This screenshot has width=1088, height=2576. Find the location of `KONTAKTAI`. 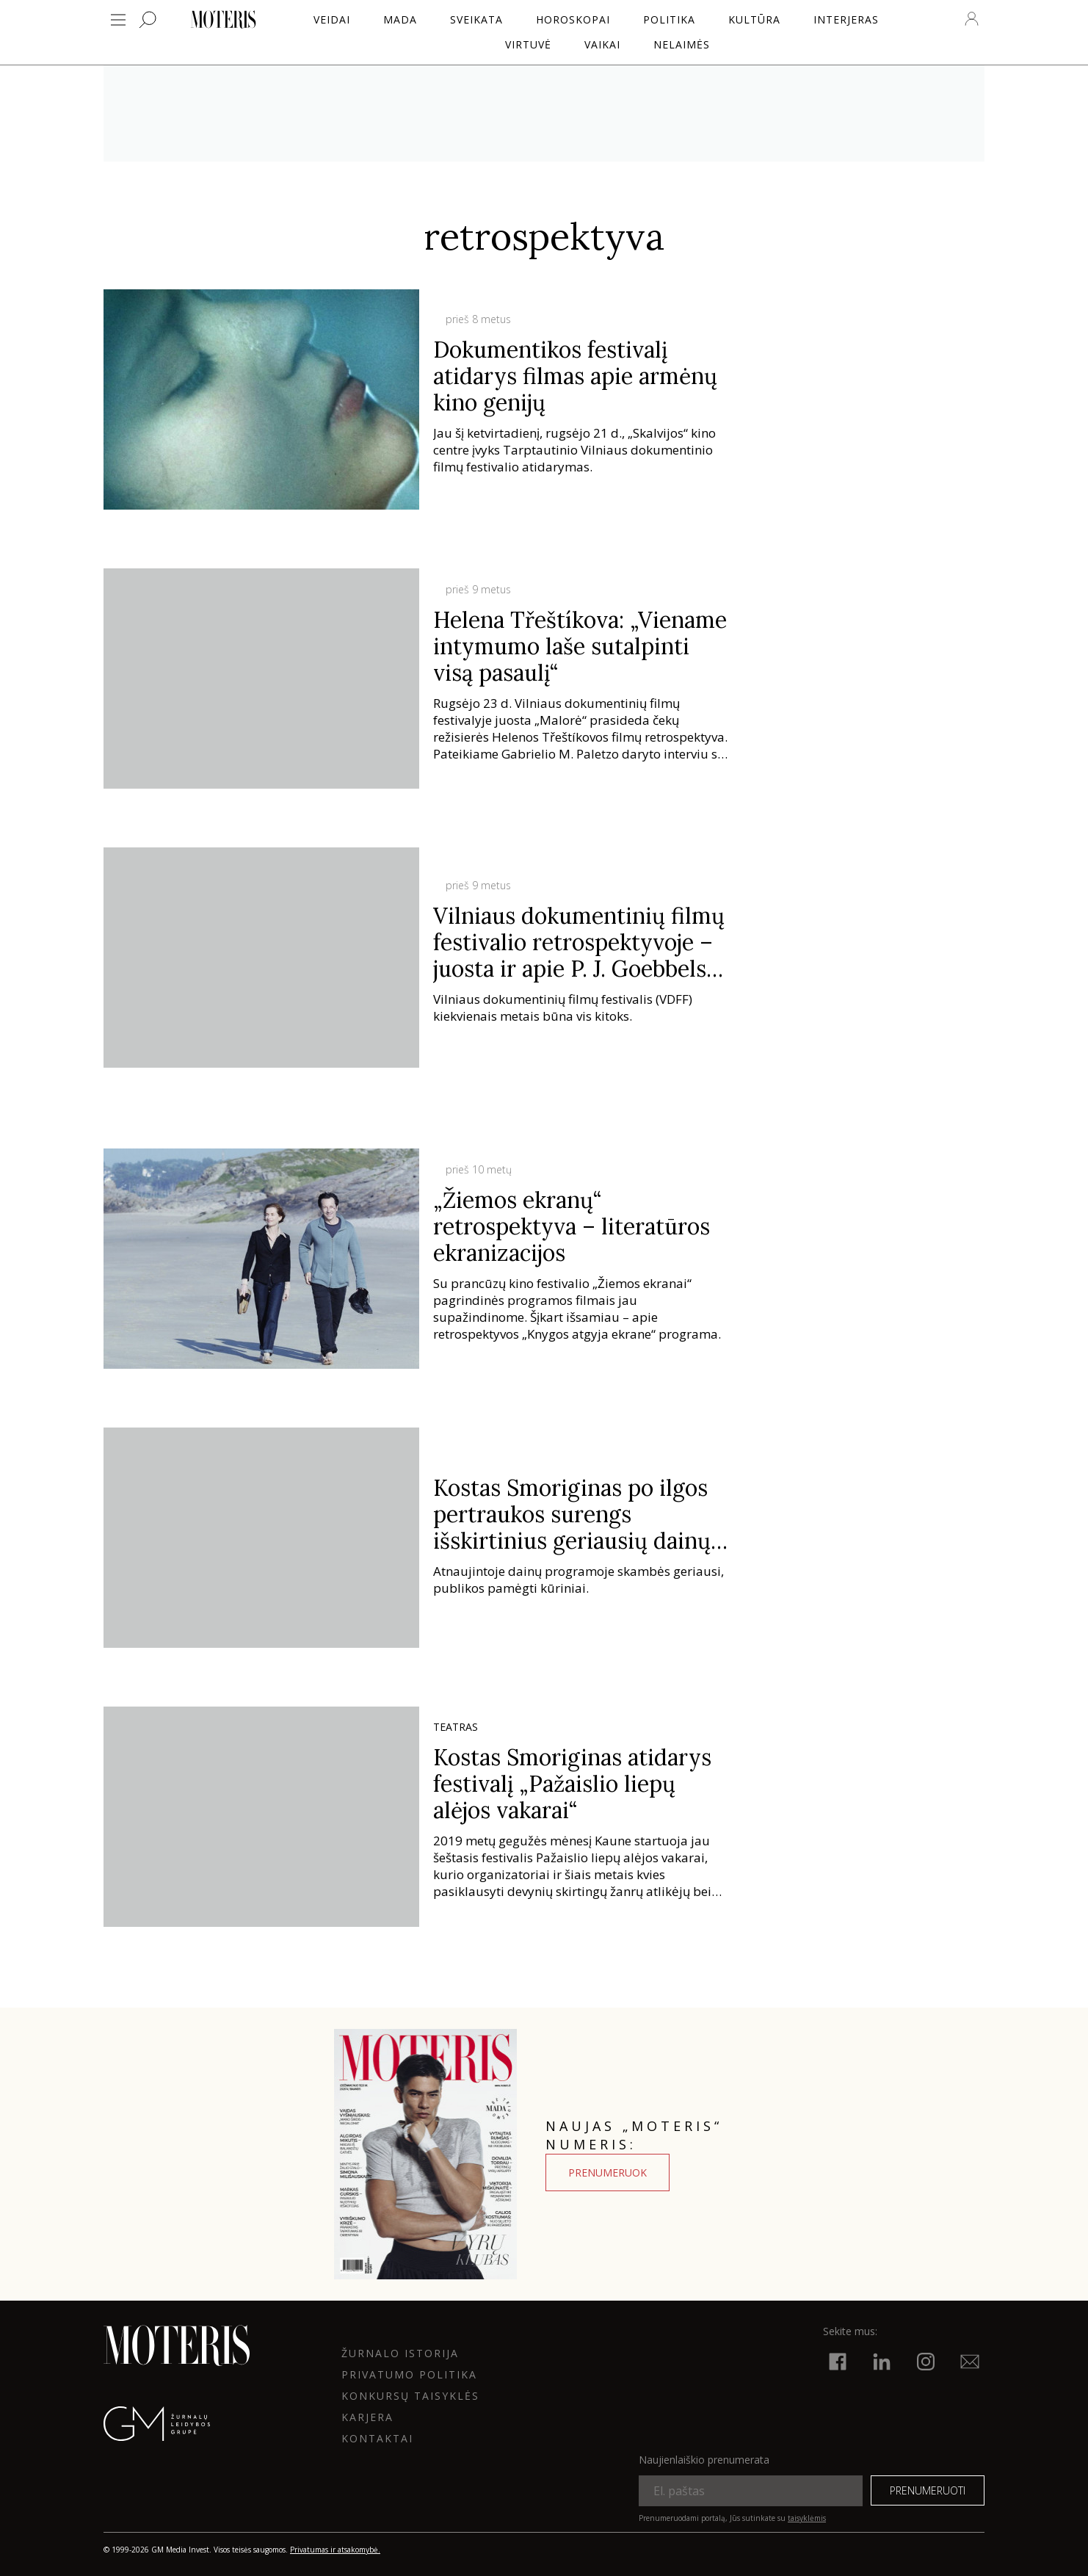

KONTAKTAI is located at coordinates (377, 2438).